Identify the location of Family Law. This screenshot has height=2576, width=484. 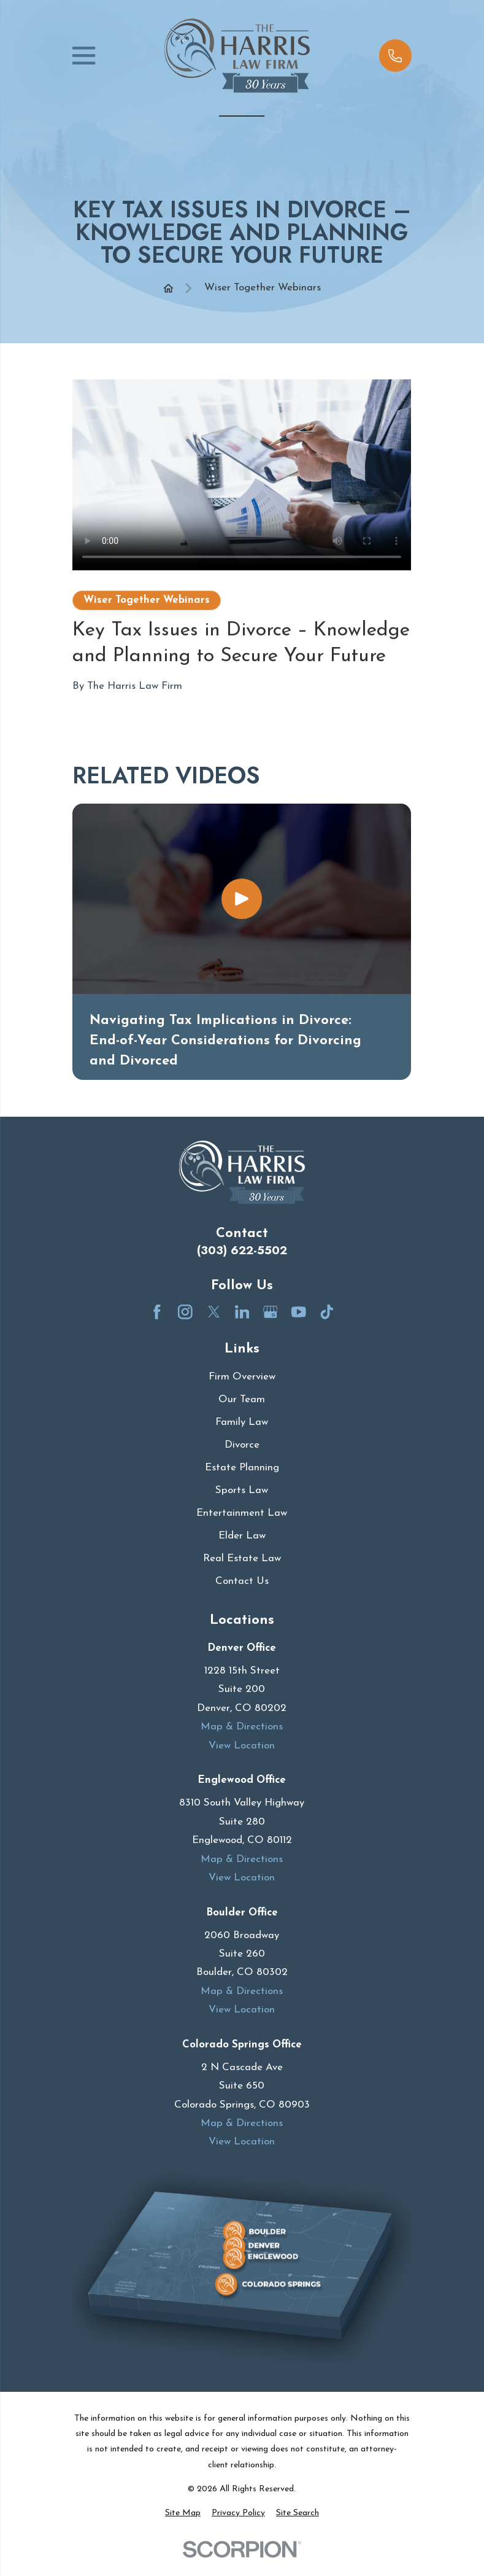
(241, 1422).